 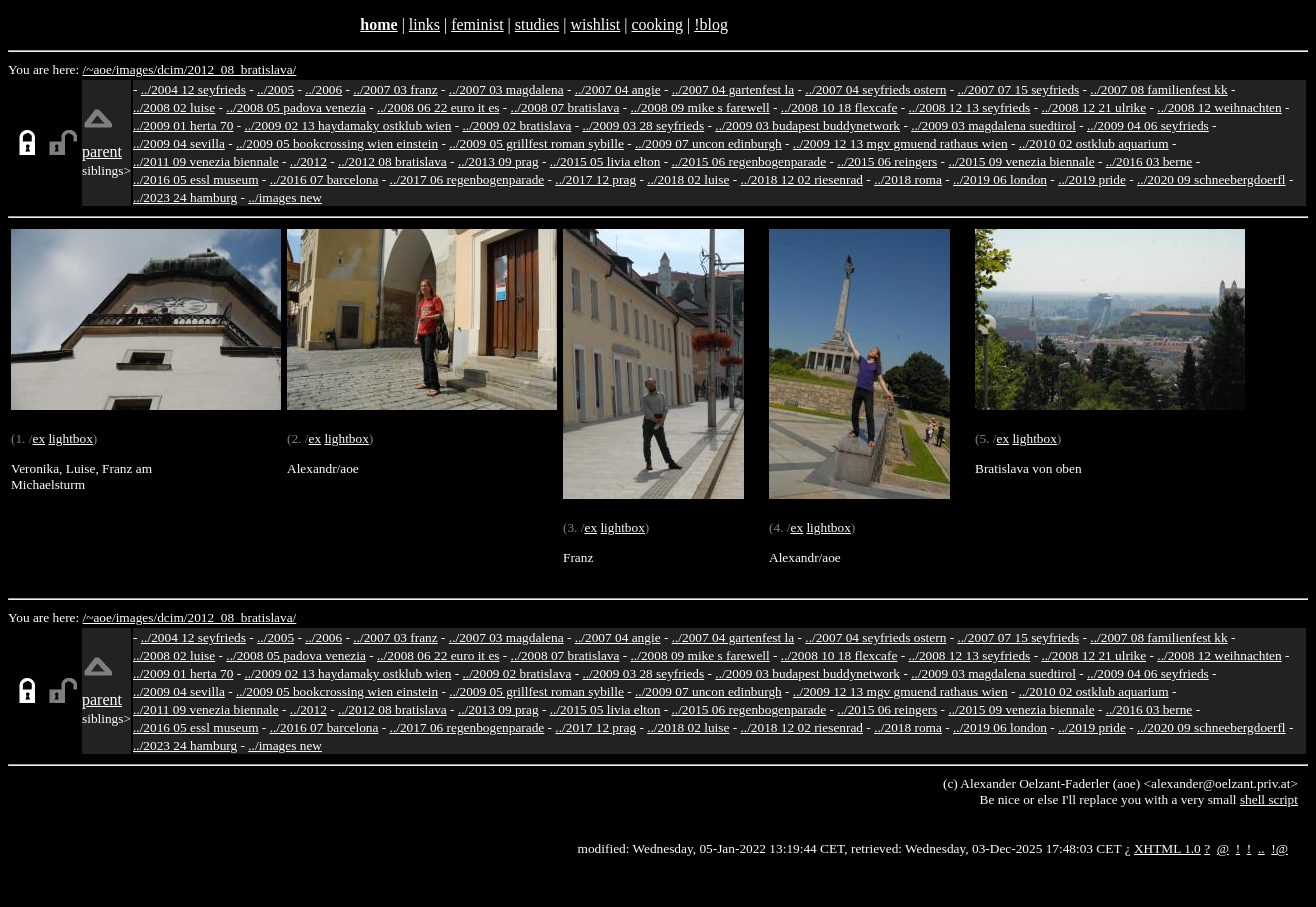 What do you see at coordinates (711, 24) in the screenshot?
I see `!blog` at bounding box center [711, 24].